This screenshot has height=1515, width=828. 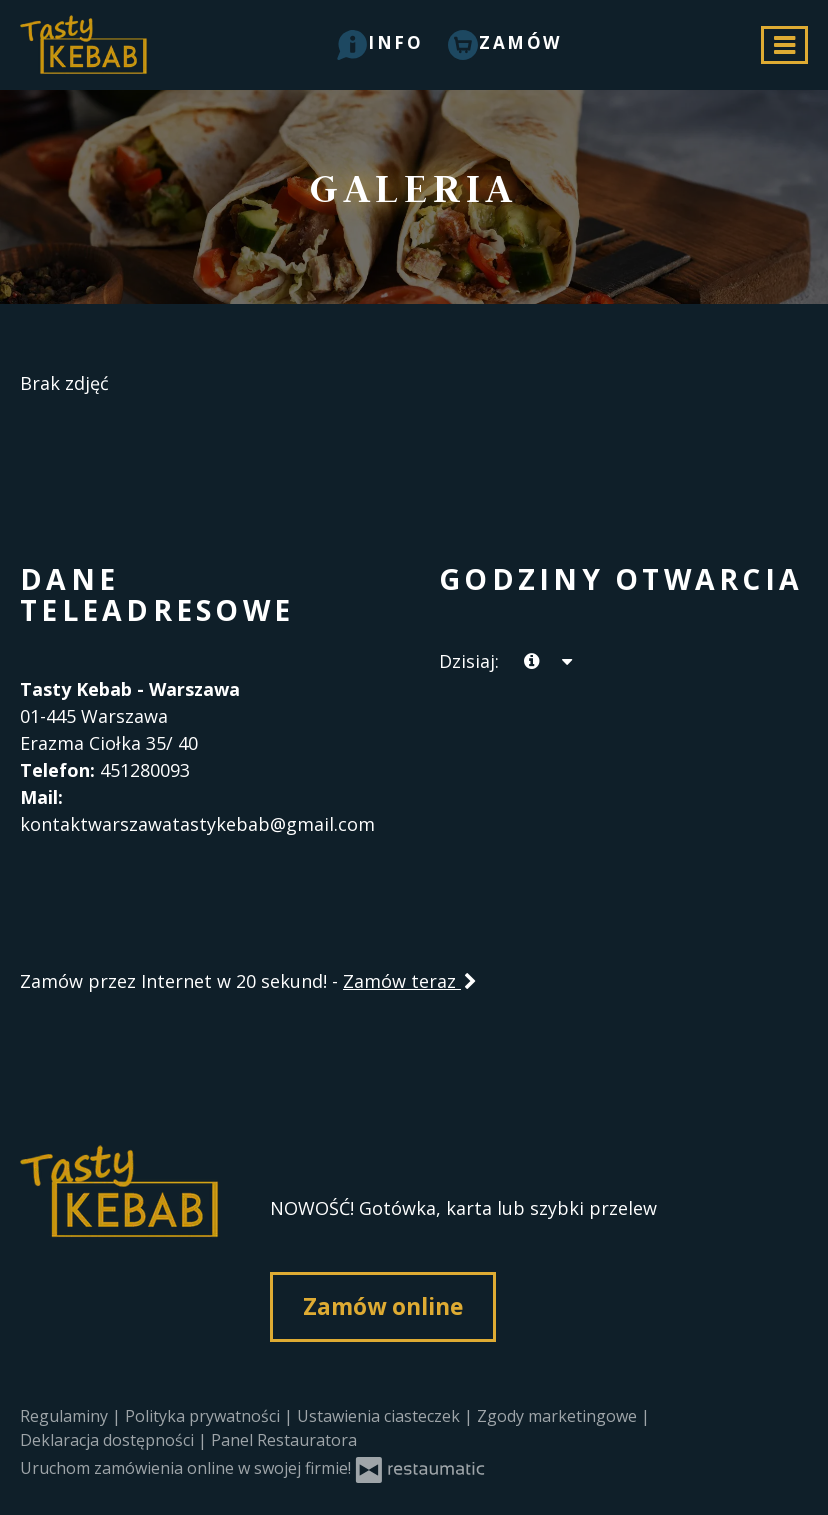 I want to click on Zamów online, so click(x=383, y=1306).